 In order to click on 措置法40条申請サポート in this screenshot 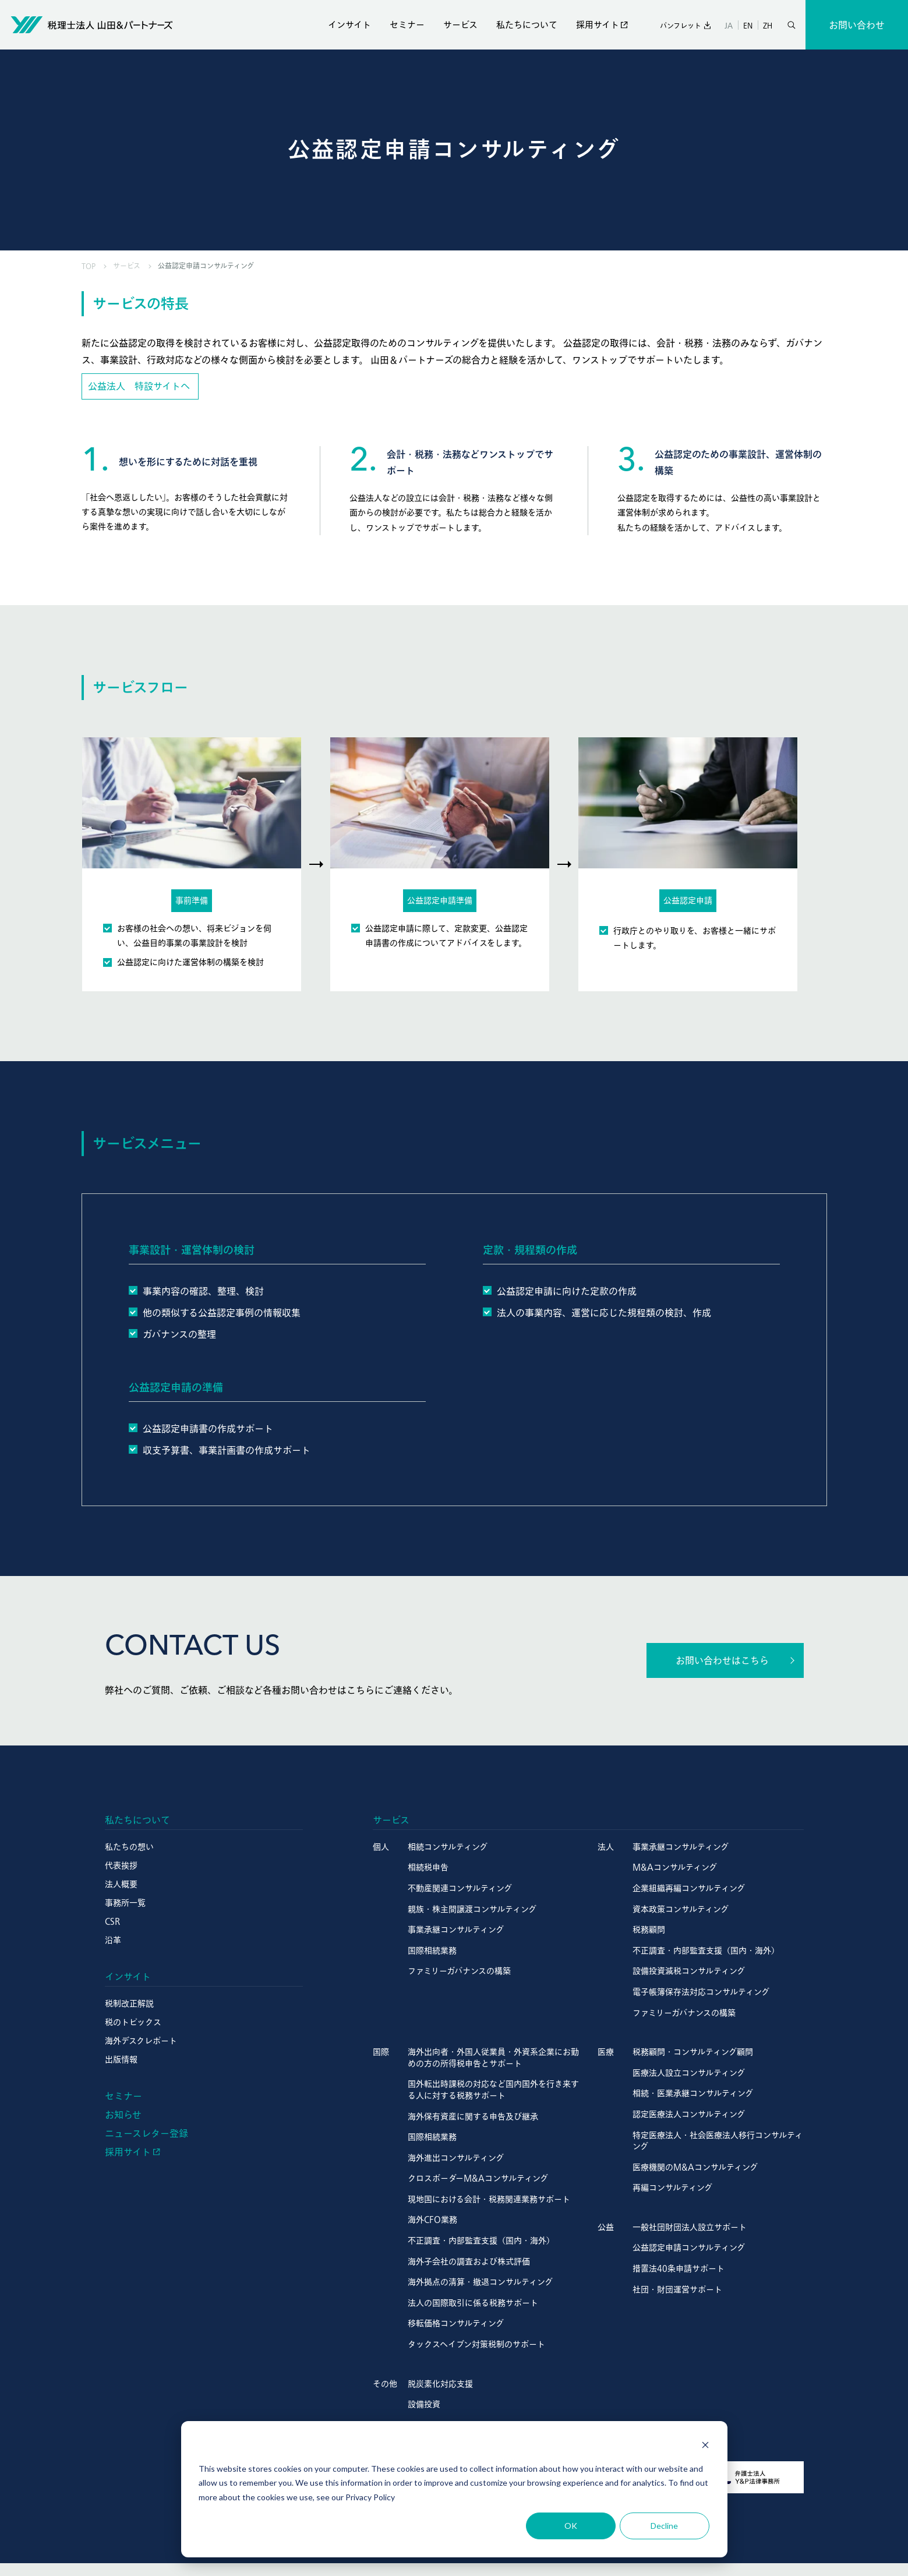, I will do `click(679, 2268)`.